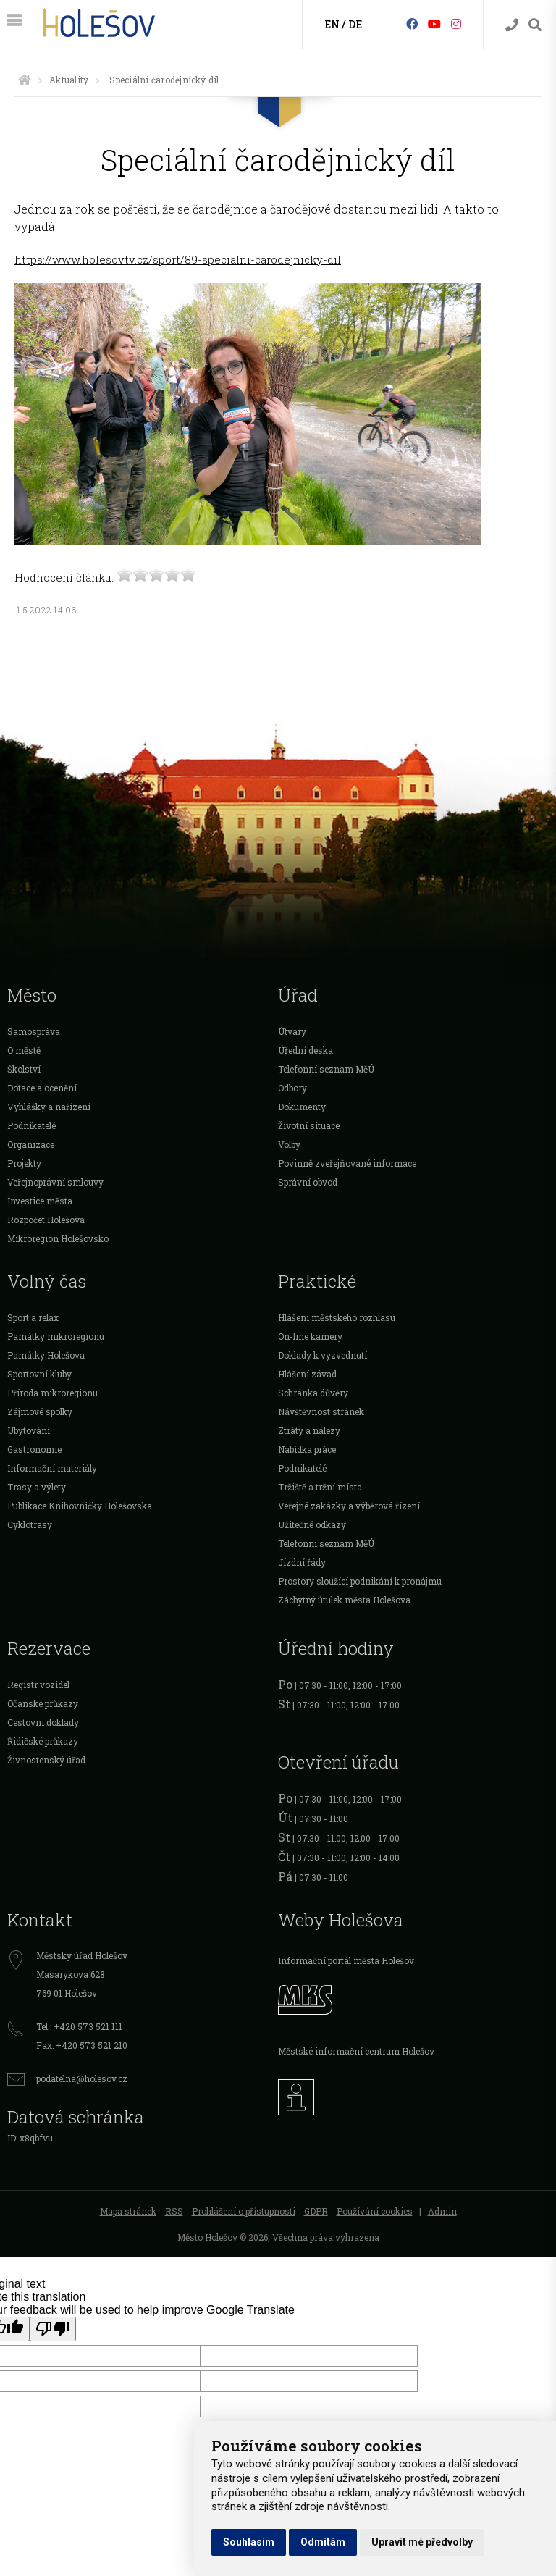 The width and height of the screenshot is (556, 2576). I want to click on Odmítám [button], so click(322, 2542).